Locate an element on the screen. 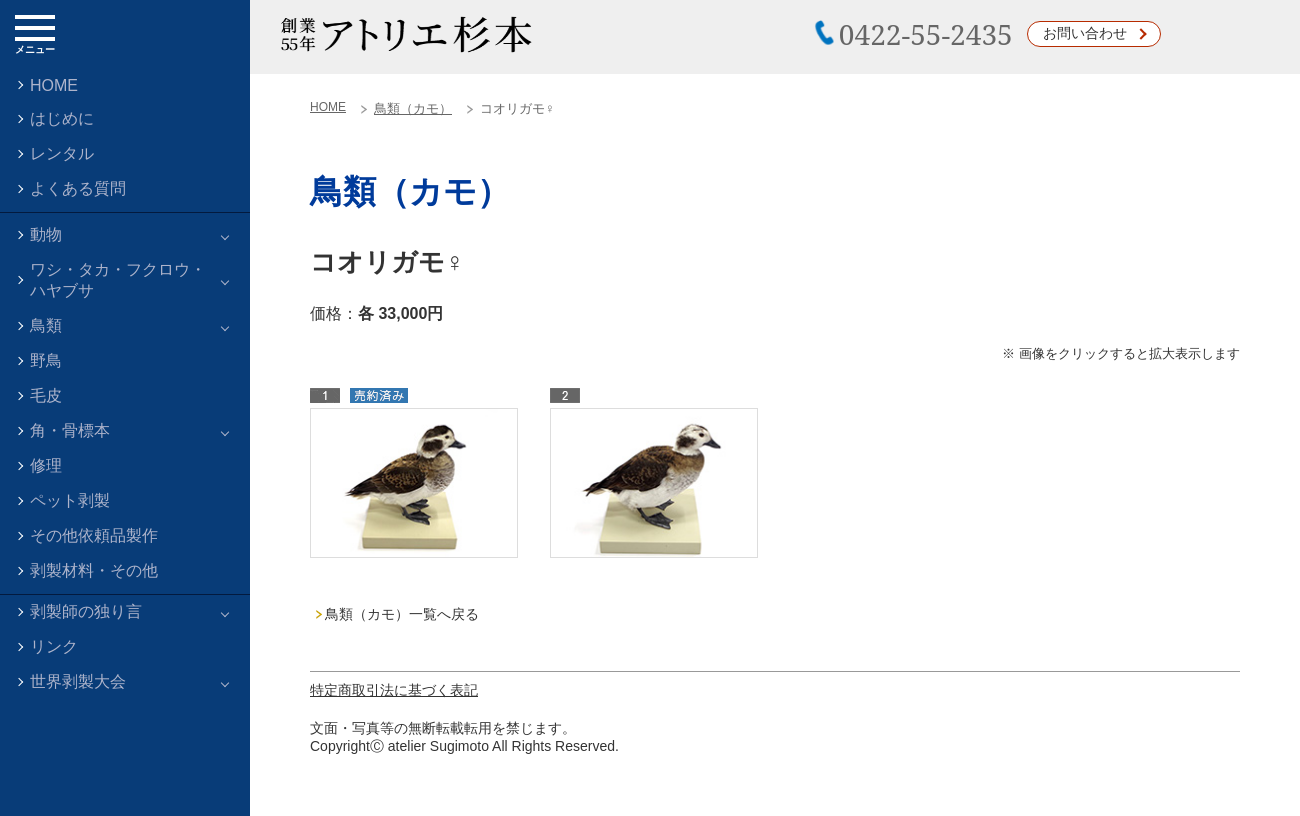 This screenshot has width=1300, height=816. その他依頼品製作 is located at coordinates (94, 535).